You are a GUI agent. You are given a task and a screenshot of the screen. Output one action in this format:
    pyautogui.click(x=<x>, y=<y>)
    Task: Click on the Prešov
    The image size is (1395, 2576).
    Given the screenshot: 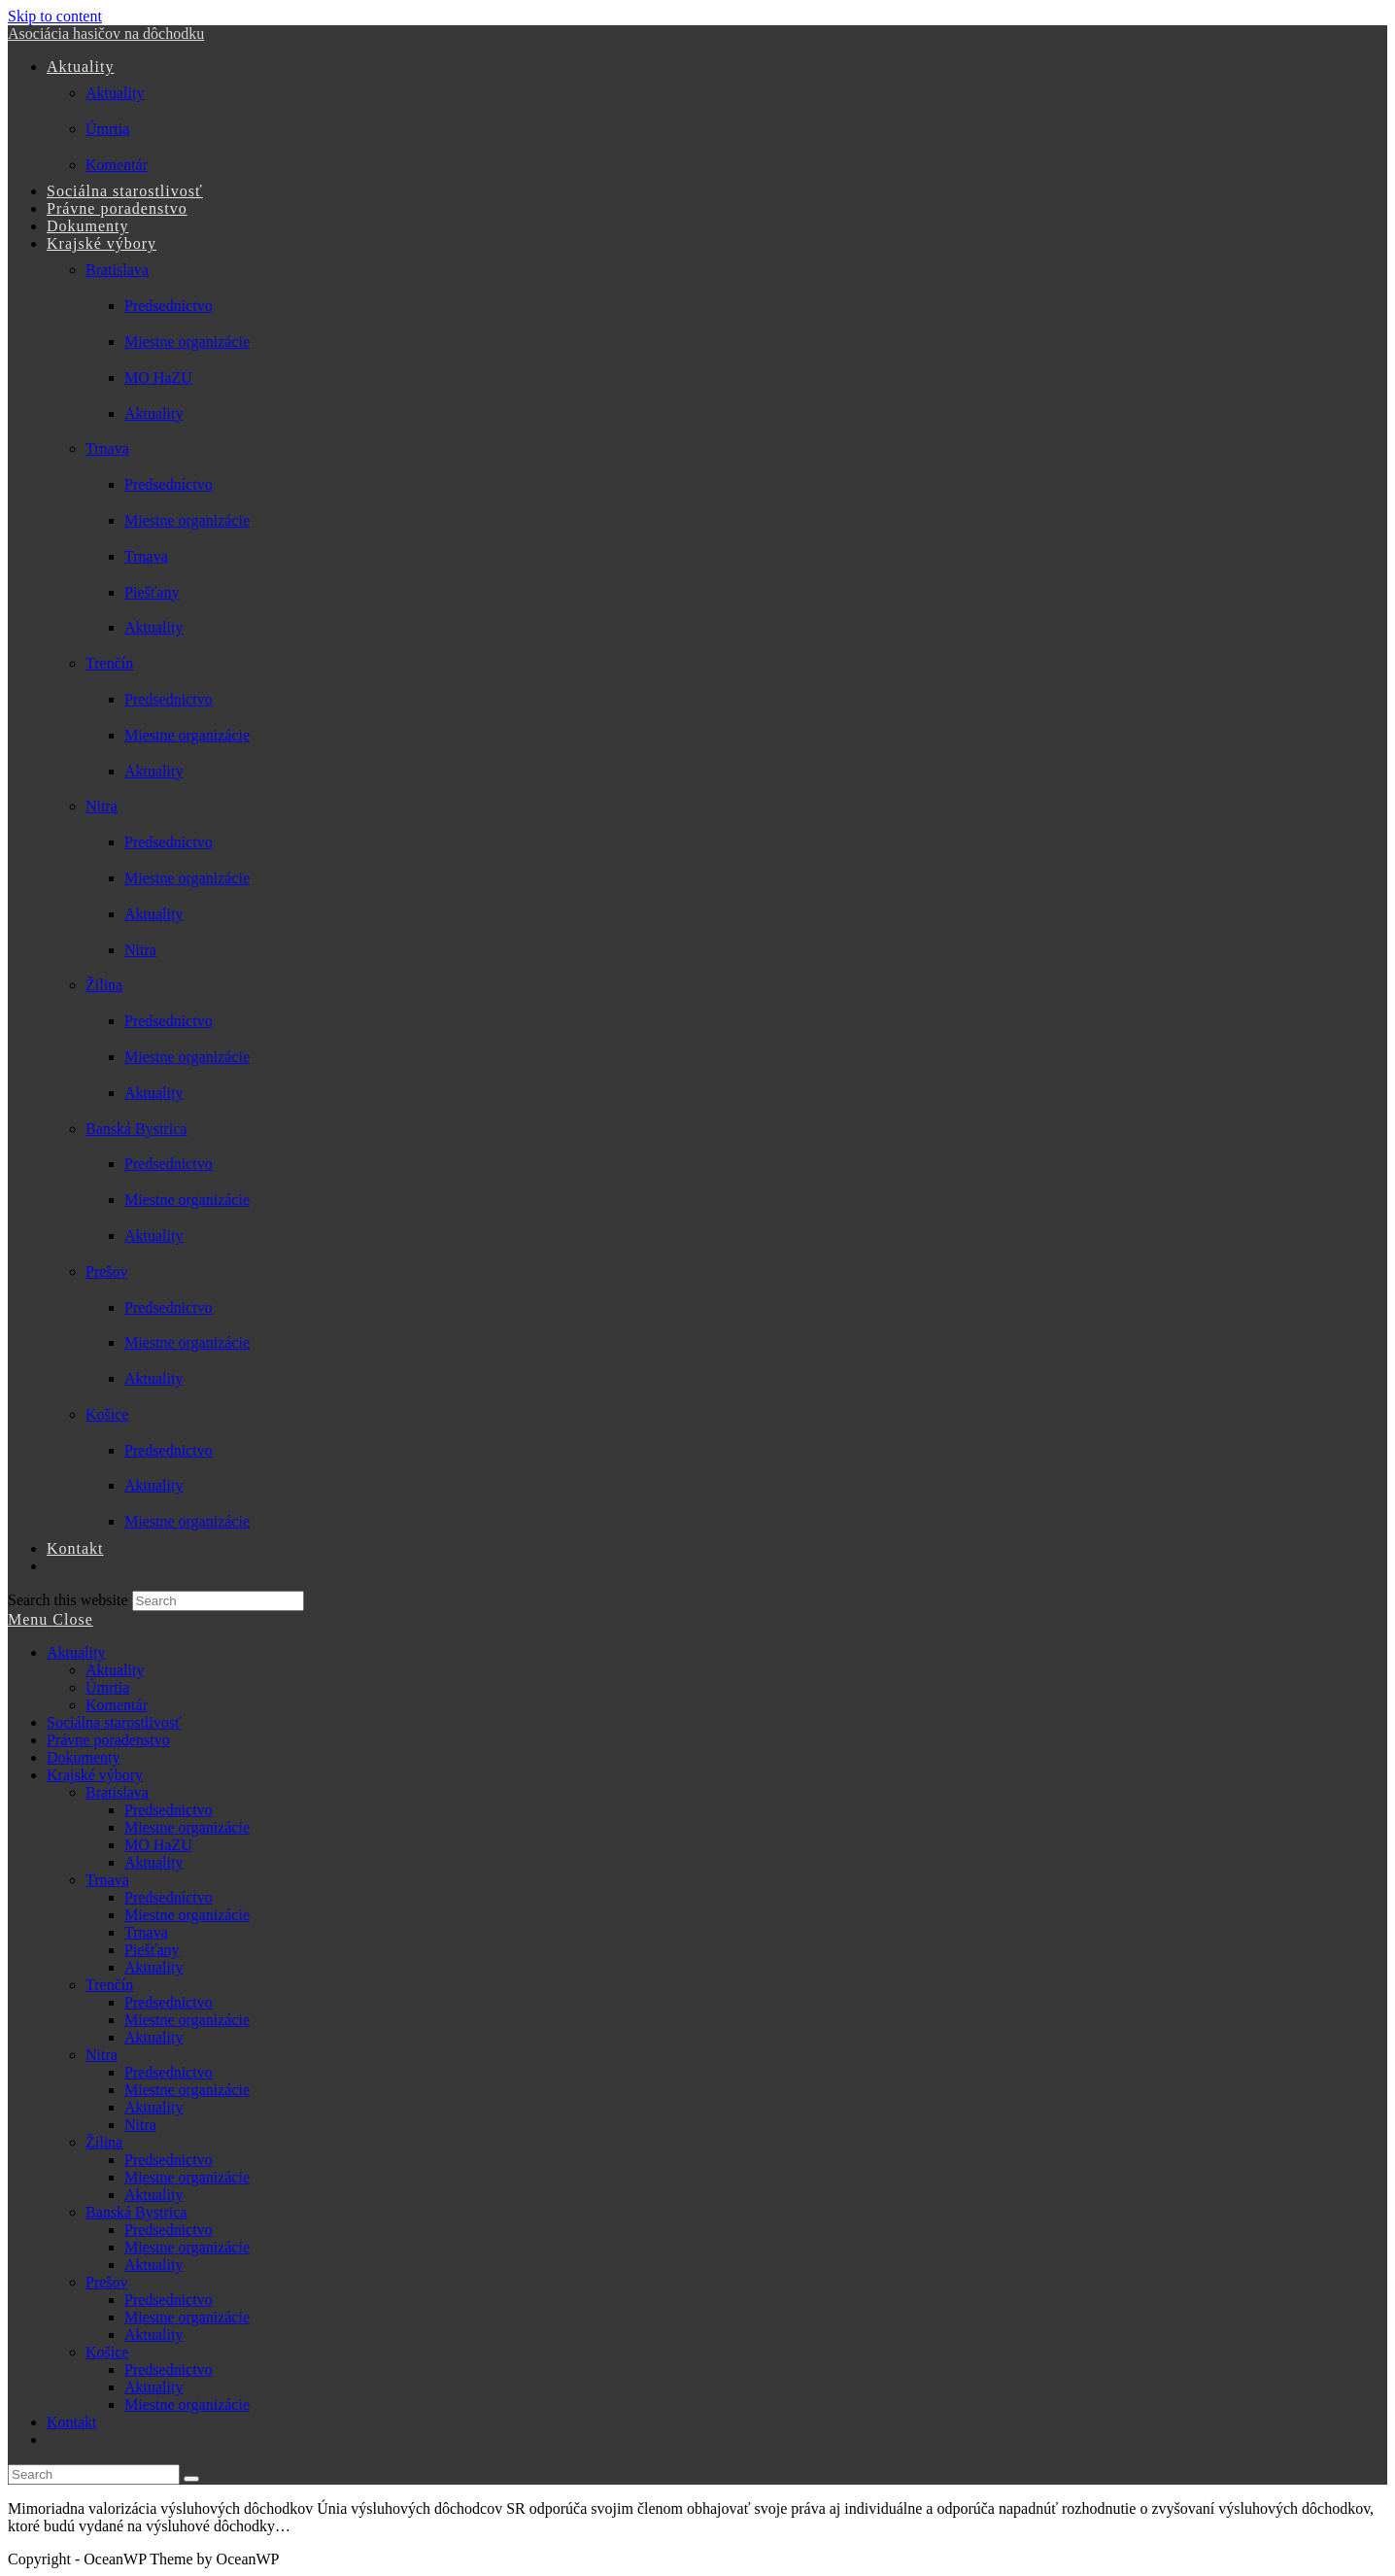 What is the action you would take?
    pyautogui.click(x=106, y=2282)
    